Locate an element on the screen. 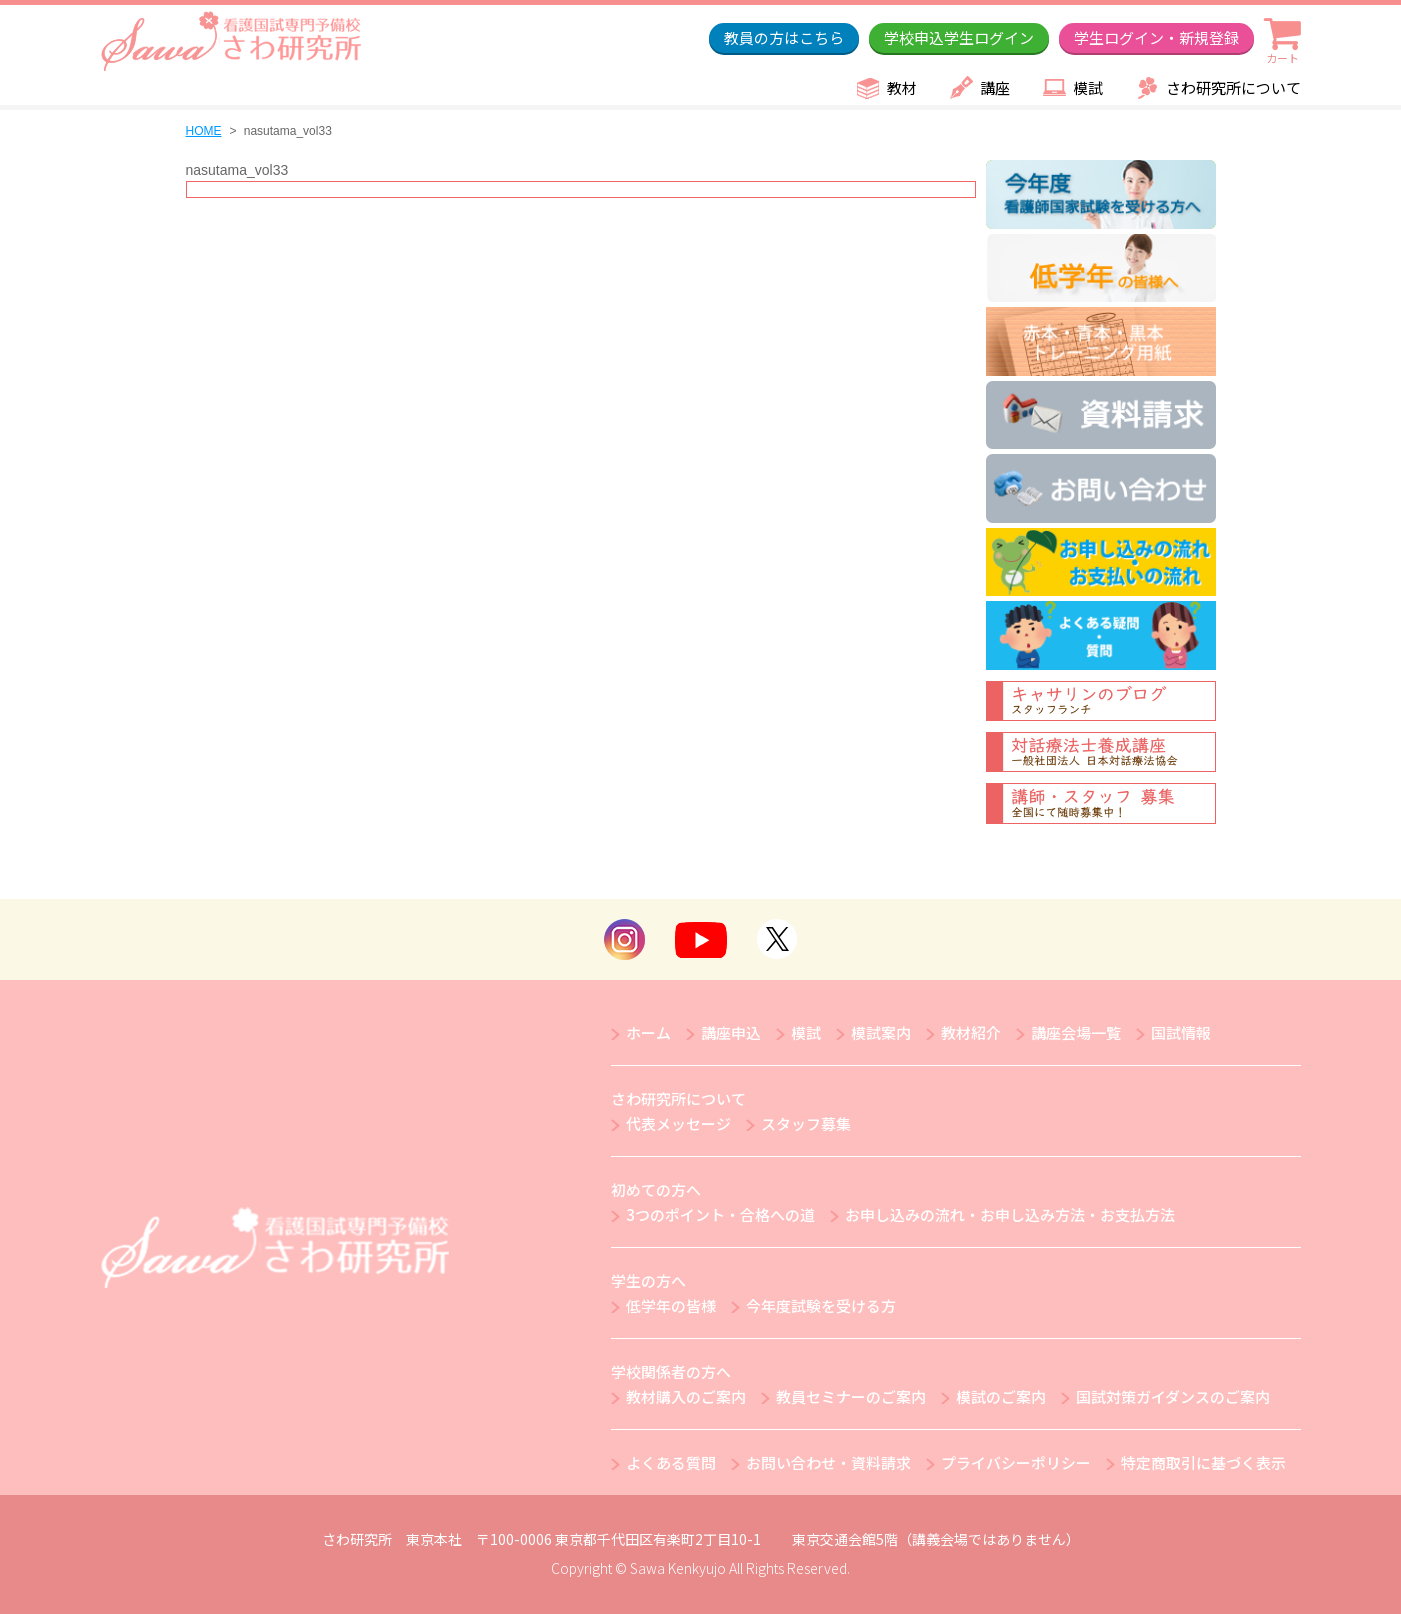 The width and height of the screenshot is (1401, 1614). 3つのポイント・合格への道 is located at coordinates (720, 1214).